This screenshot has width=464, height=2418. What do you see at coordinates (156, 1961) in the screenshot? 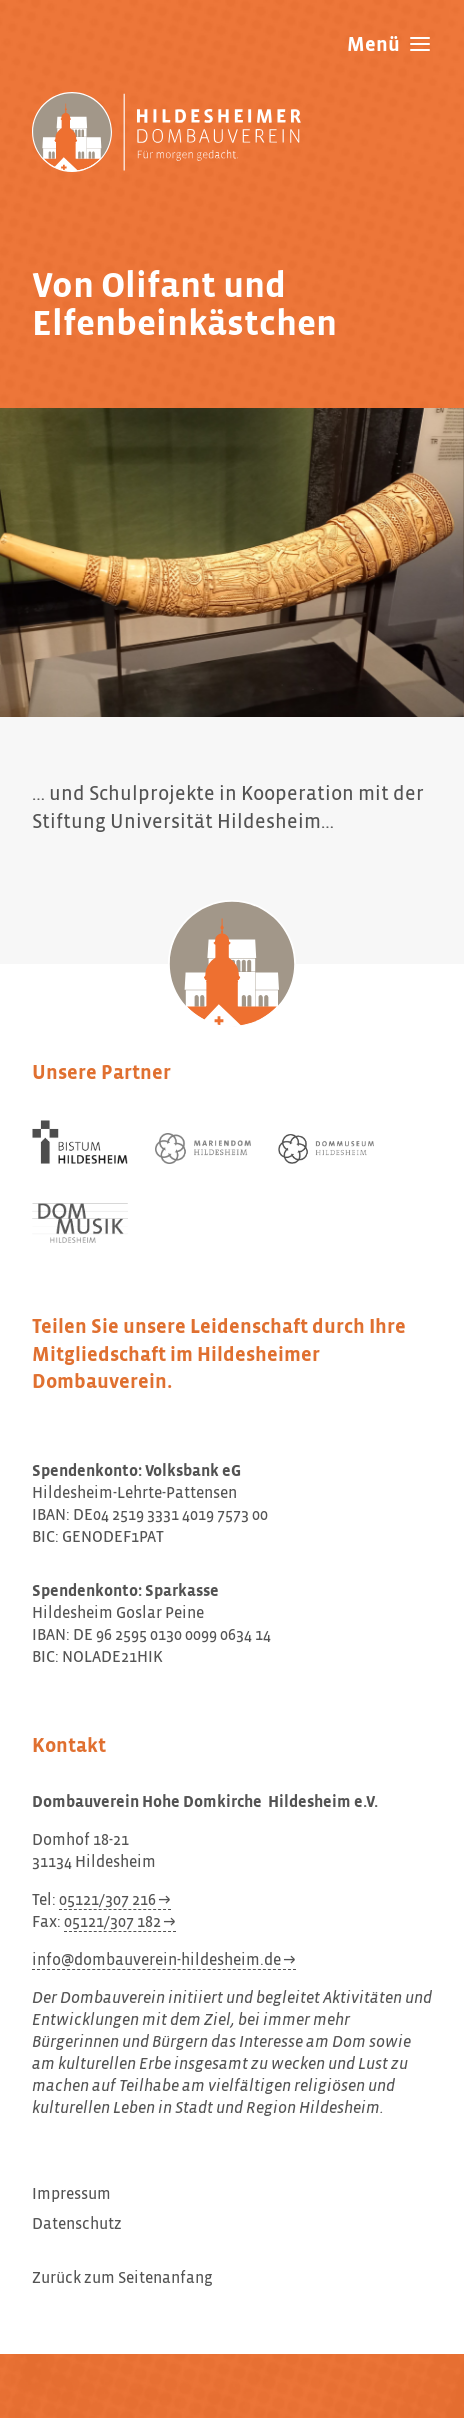
I see `info@dombauverein-hildesheim.de` at bounding box center [156, 1961].